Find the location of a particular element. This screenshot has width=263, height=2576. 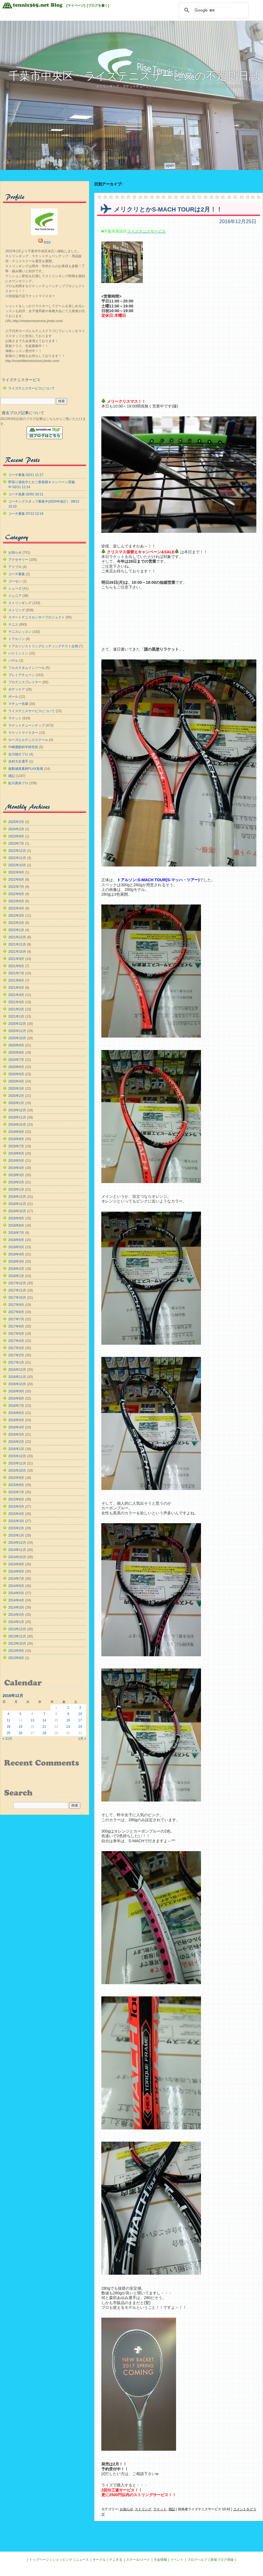

ラケットマイスター is located at coordinates (23, 733).